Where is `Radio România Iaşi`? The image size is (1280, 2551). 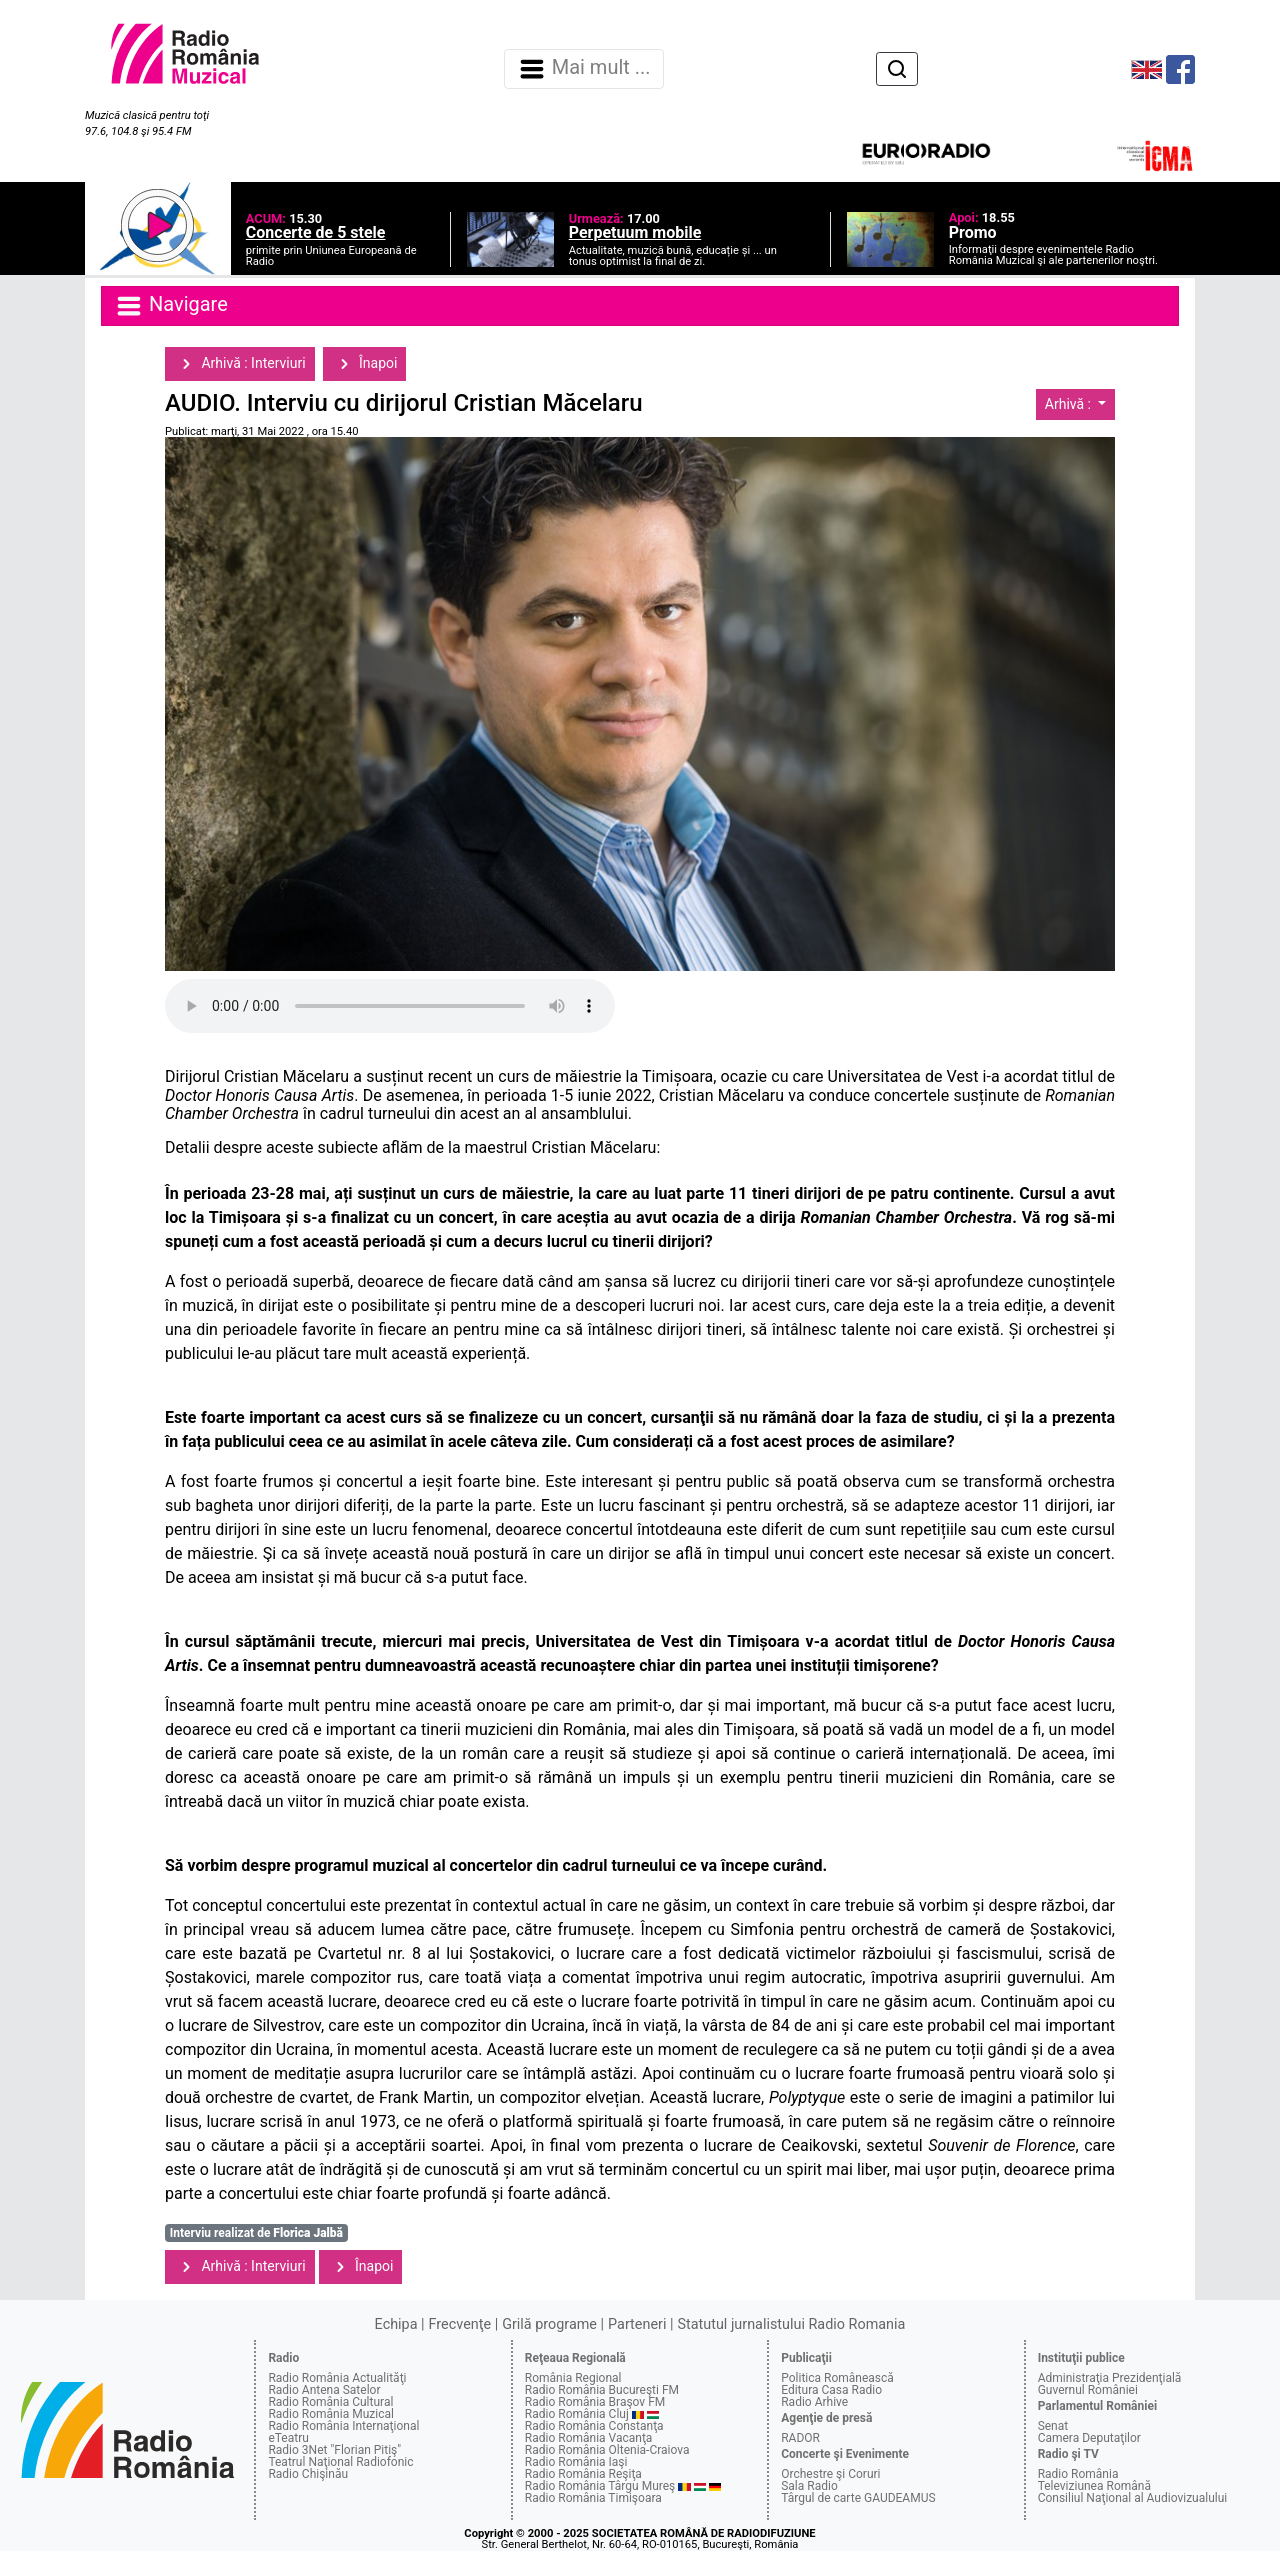 Radio România Iaşi is located at coordinates (576, 2462).